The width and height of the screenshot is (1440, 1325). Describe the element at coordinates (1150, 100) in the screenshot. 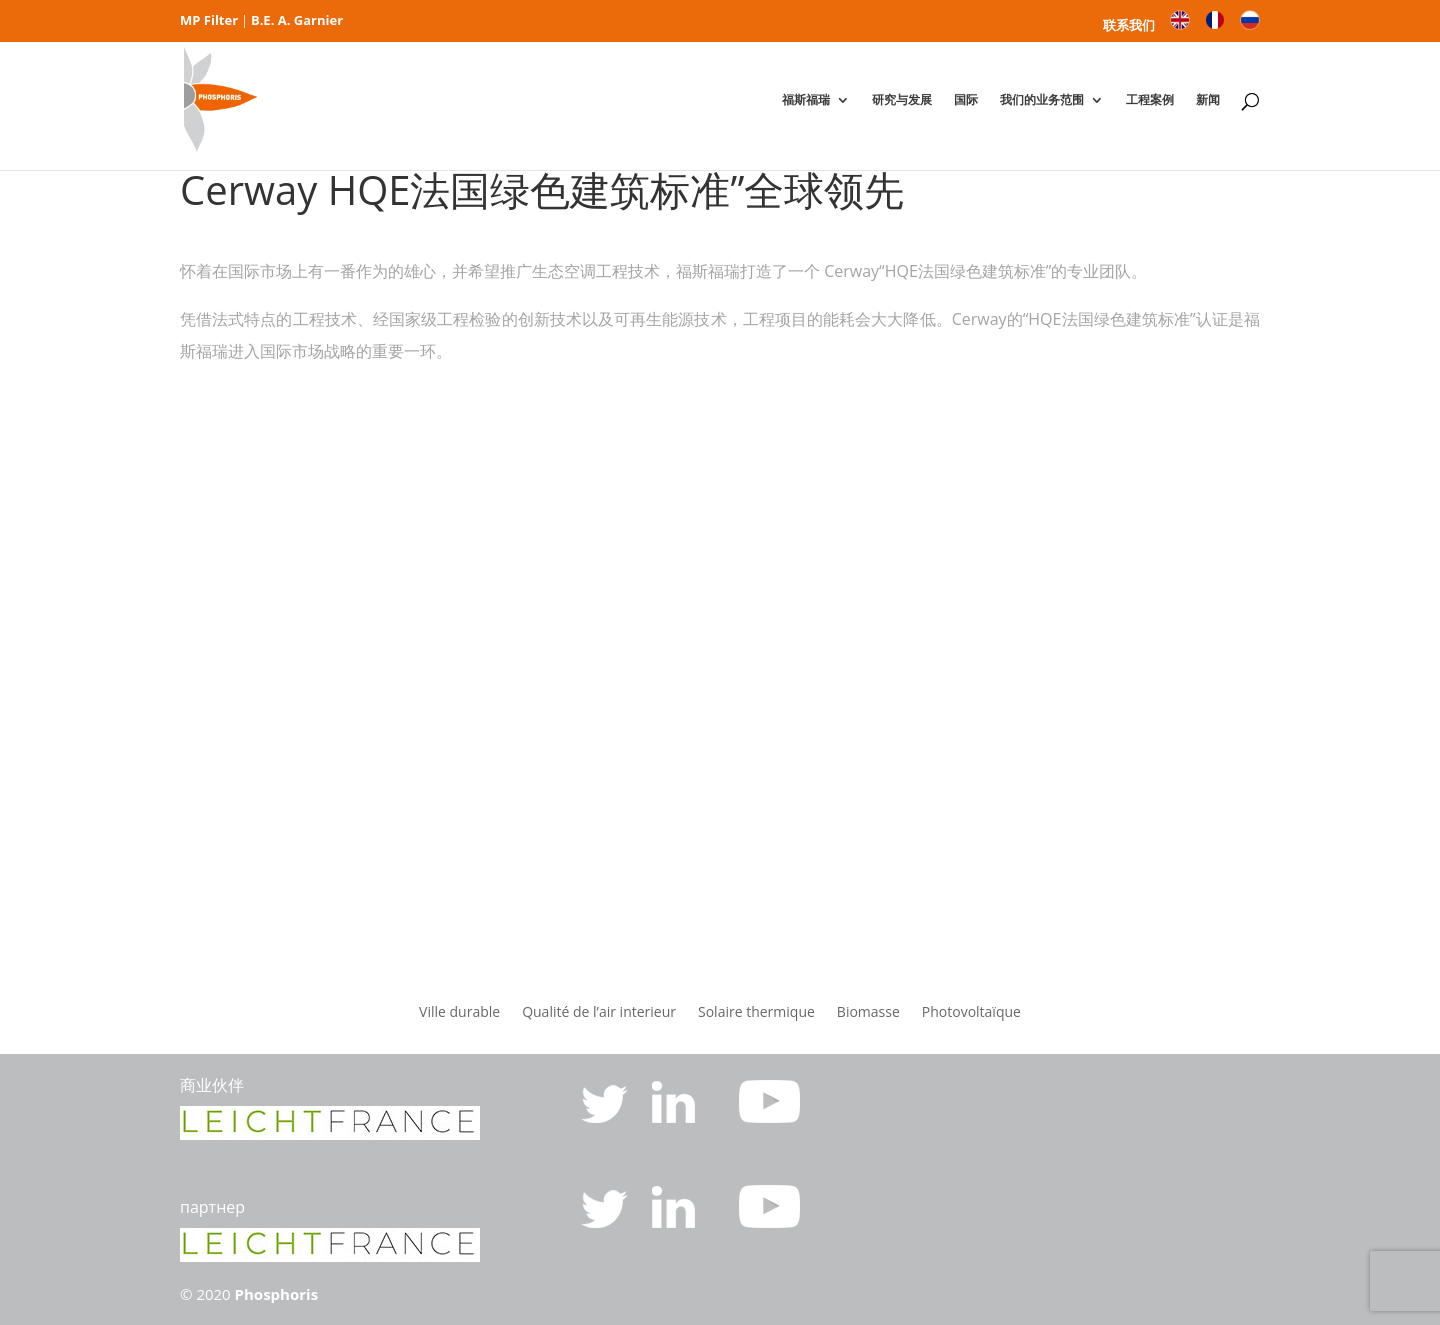

I see `工程案例` at that location.